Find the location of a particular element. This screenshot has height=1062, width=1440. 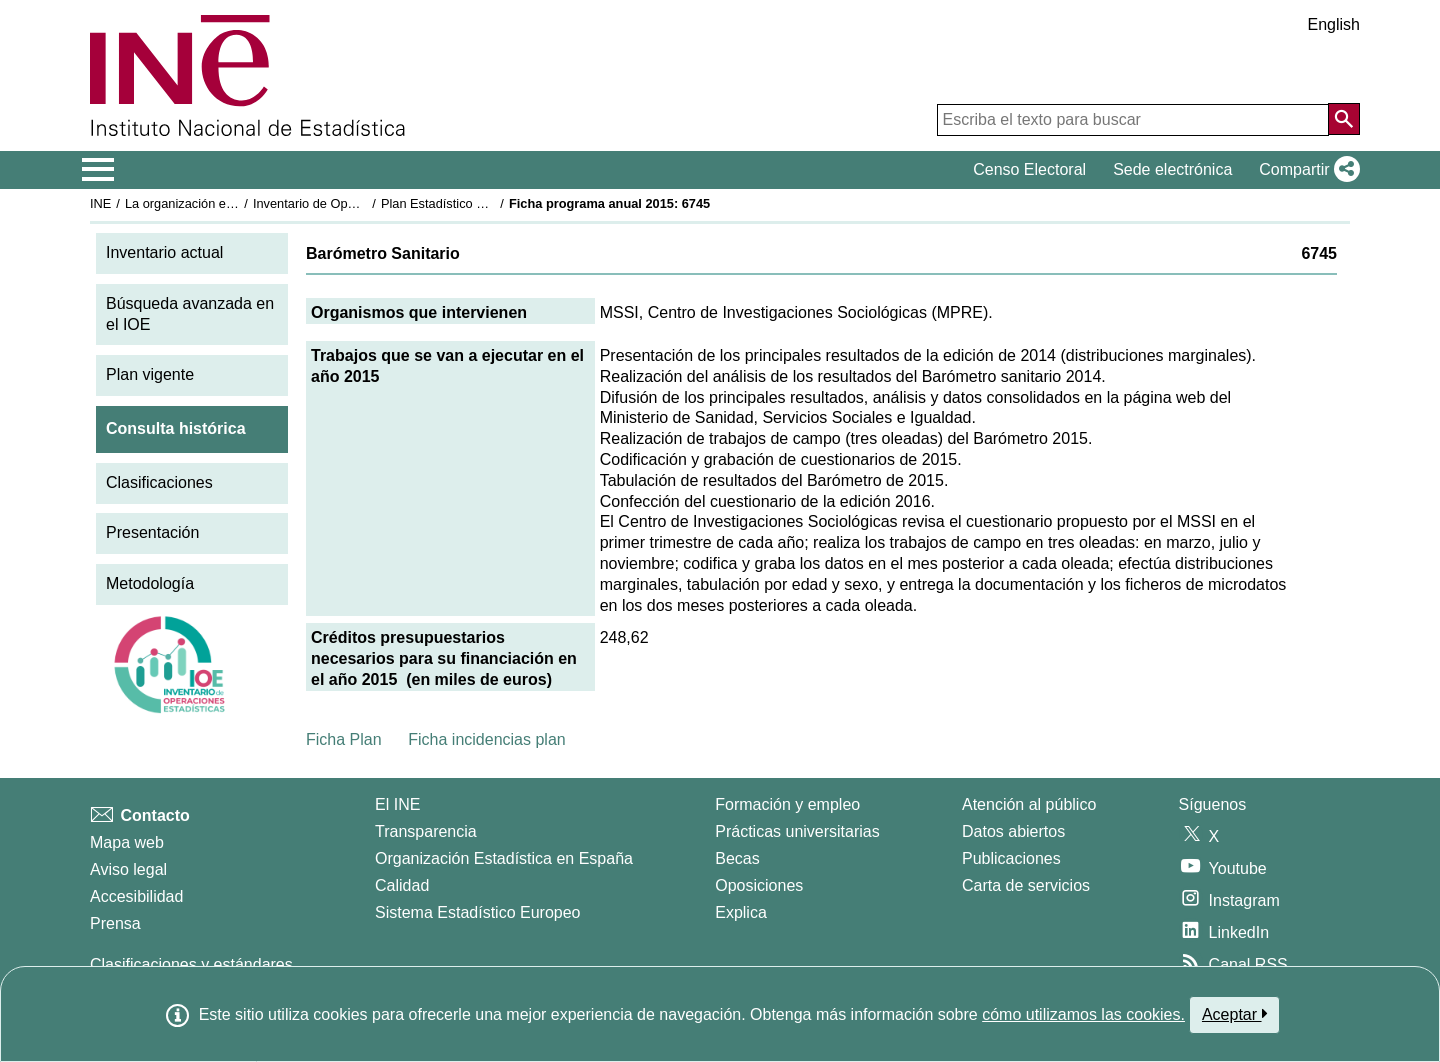

Clasificaciones is located at coordinates (159, 482).